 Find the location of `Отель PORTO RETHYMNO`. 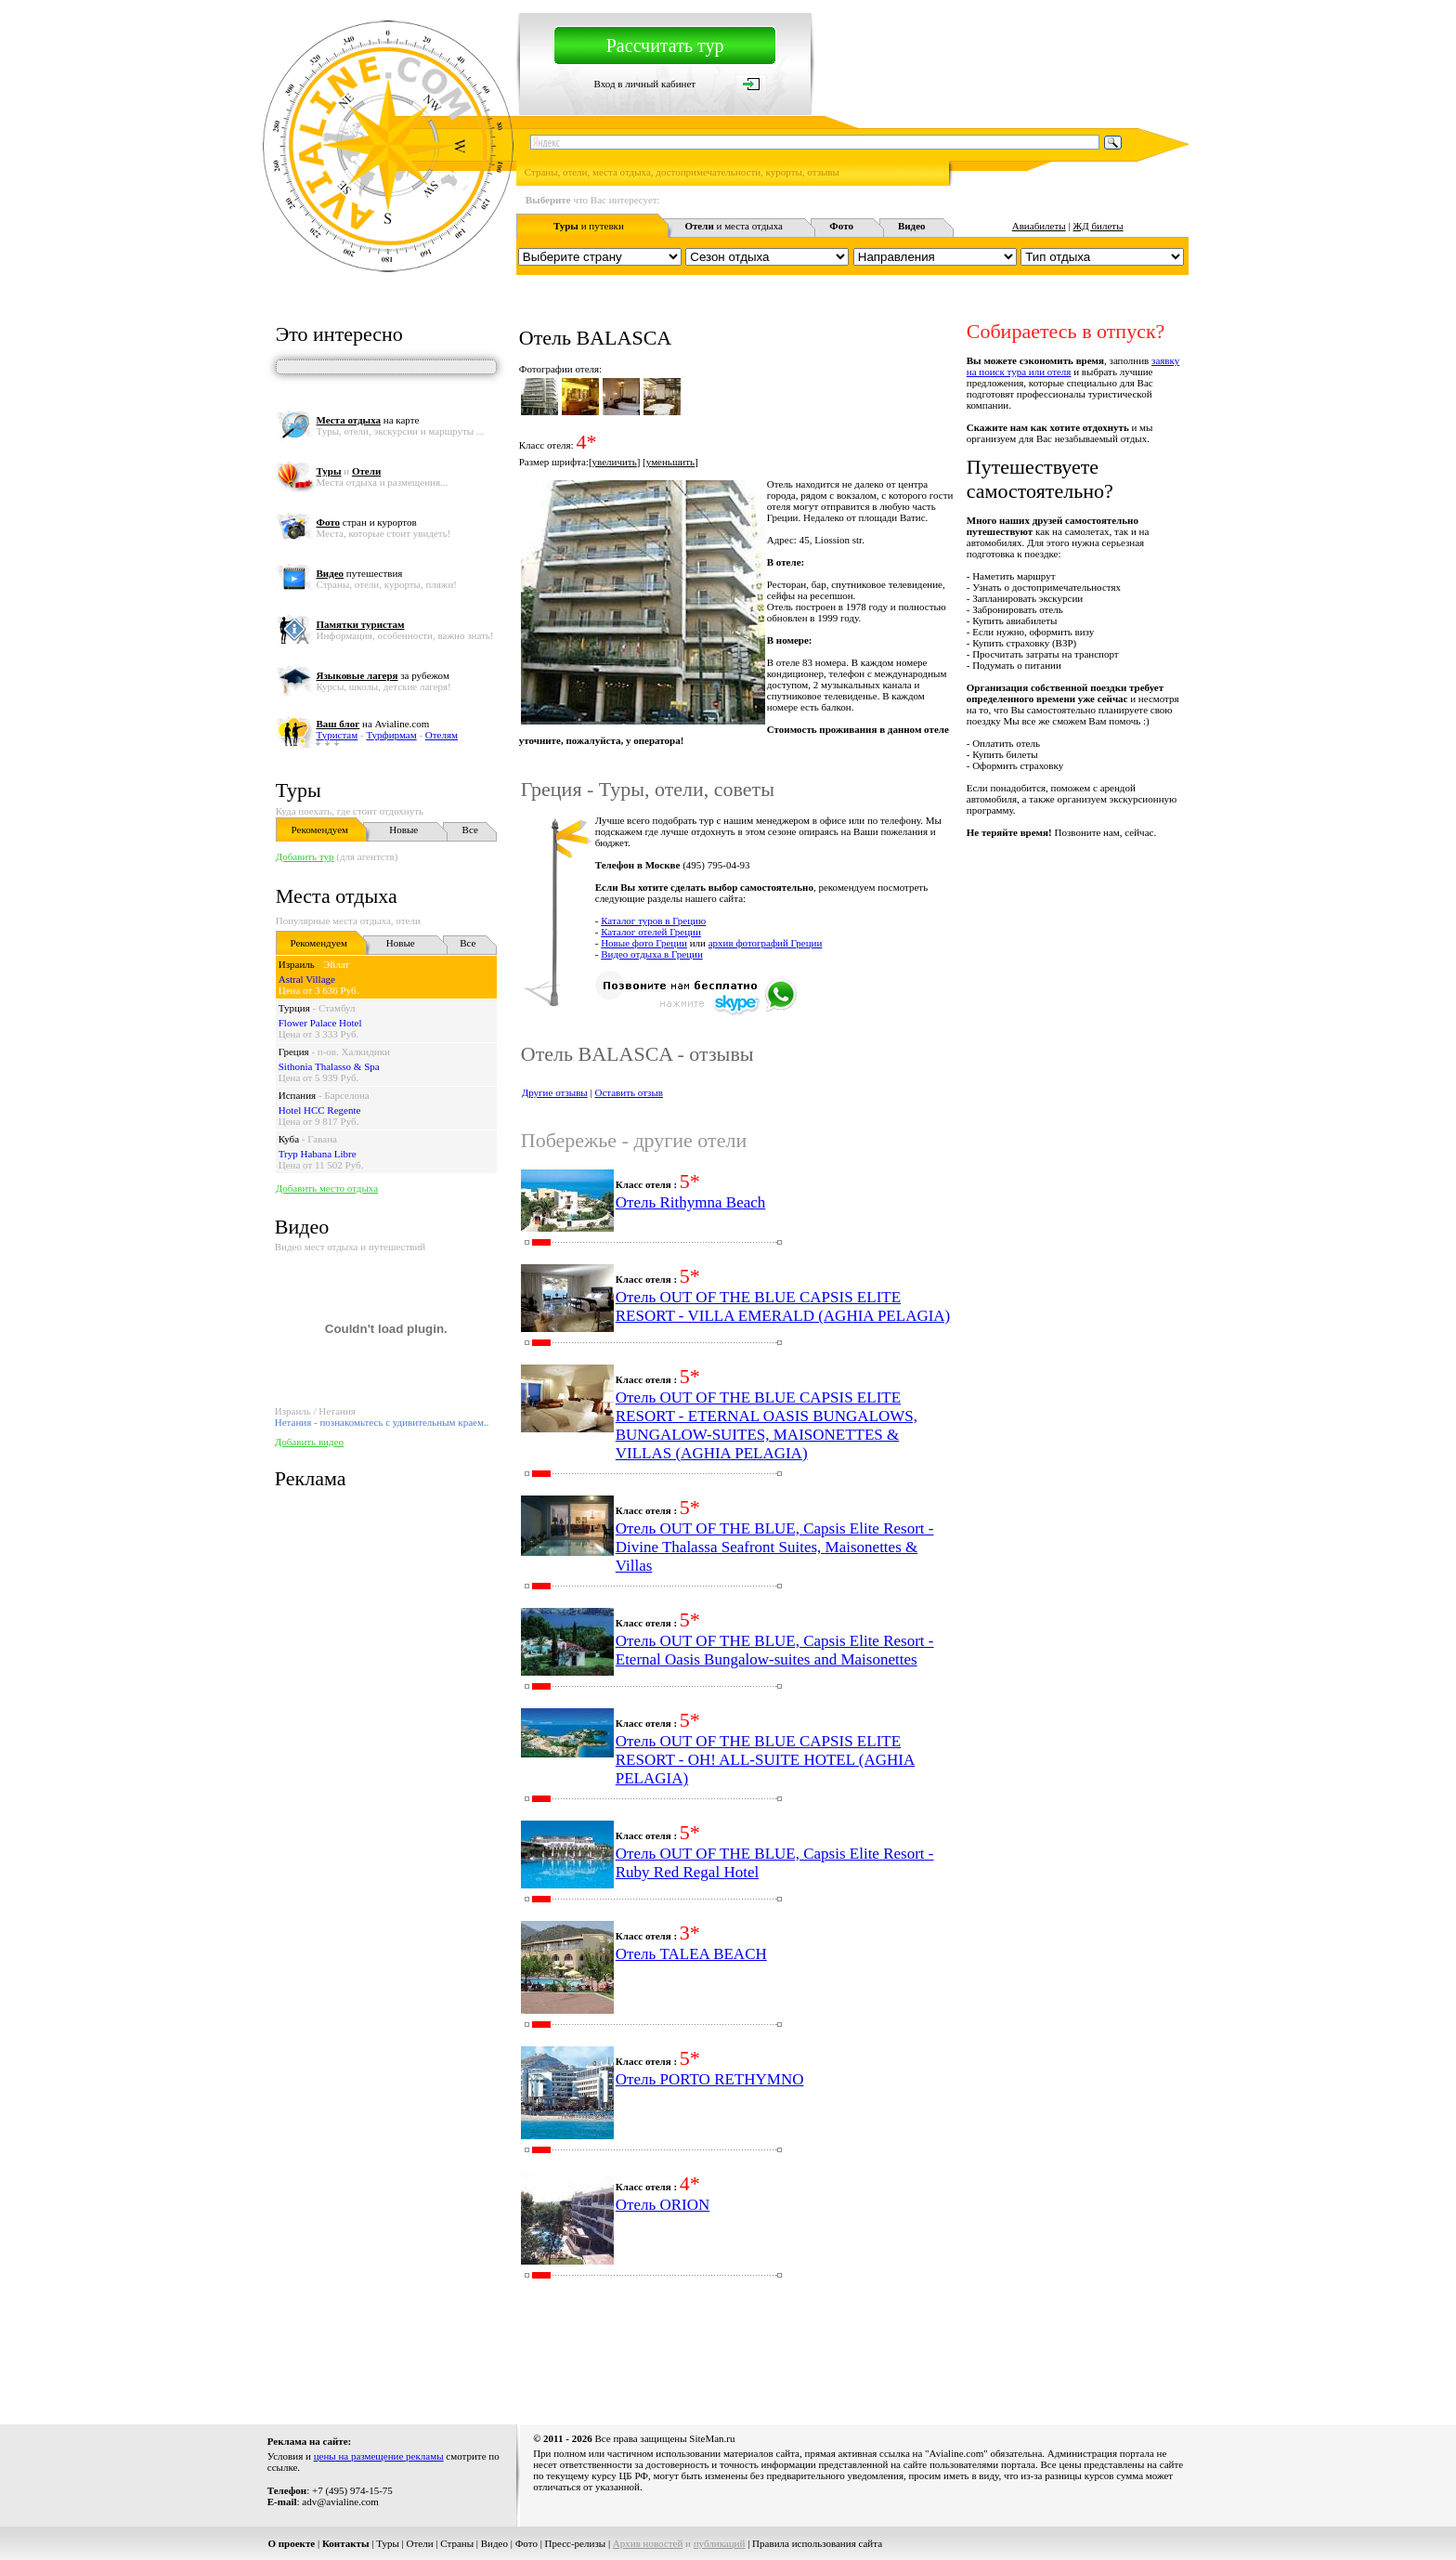

Отель PORTO RETHYMNO is located at coordinates (710, 2079).